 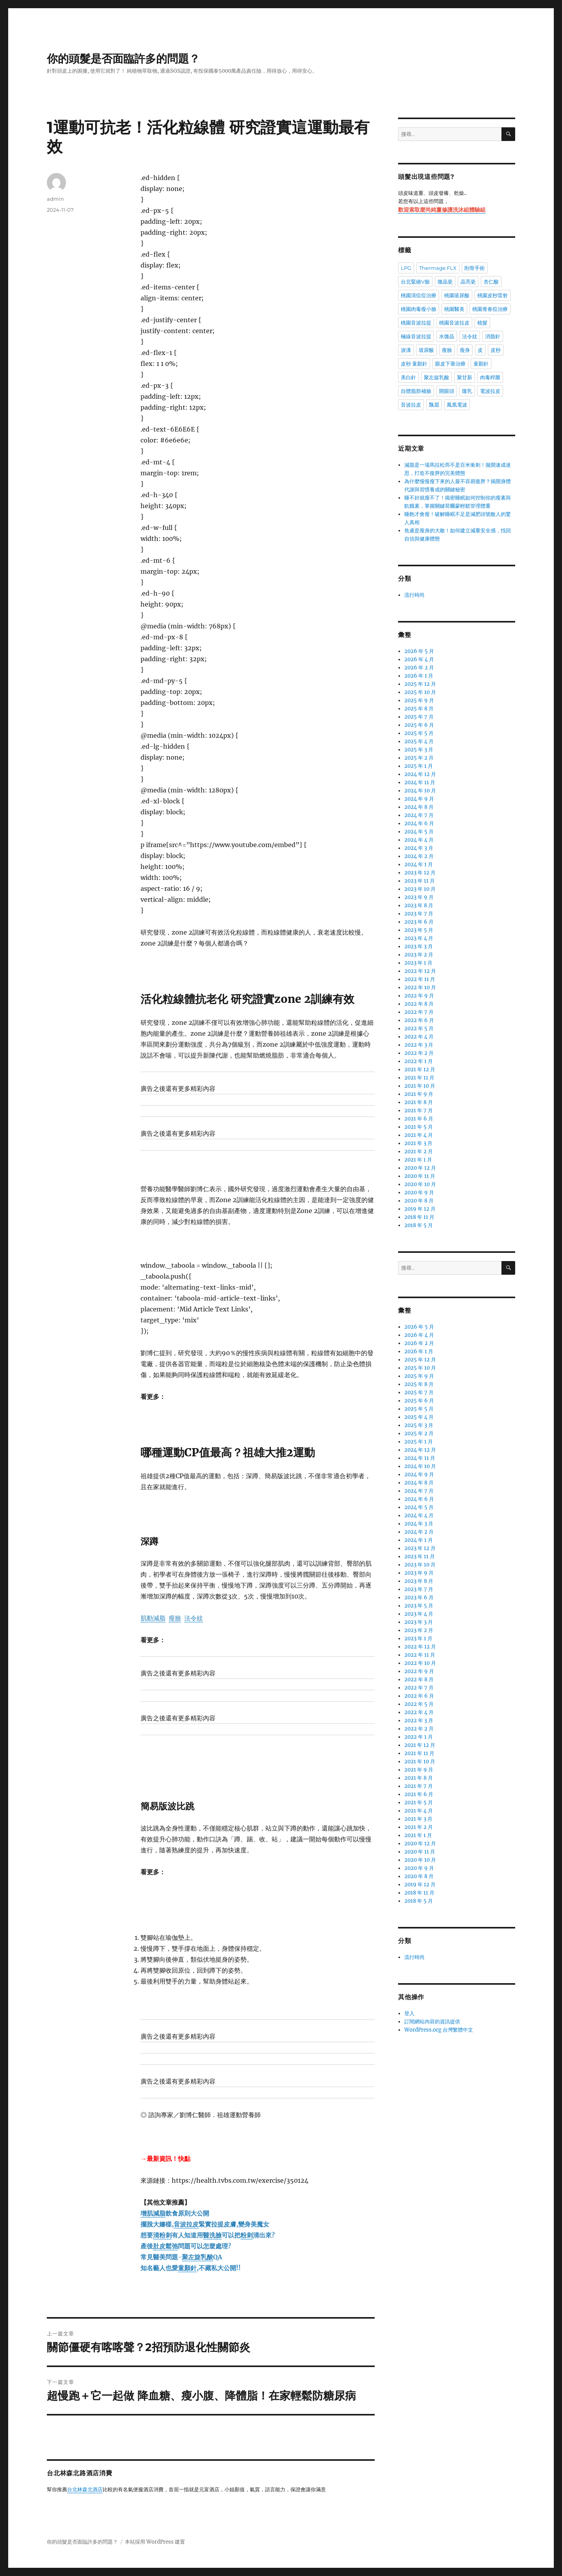 I want to click on 訂閱網站內容的資訊提供, so click(x=432, y=2021).